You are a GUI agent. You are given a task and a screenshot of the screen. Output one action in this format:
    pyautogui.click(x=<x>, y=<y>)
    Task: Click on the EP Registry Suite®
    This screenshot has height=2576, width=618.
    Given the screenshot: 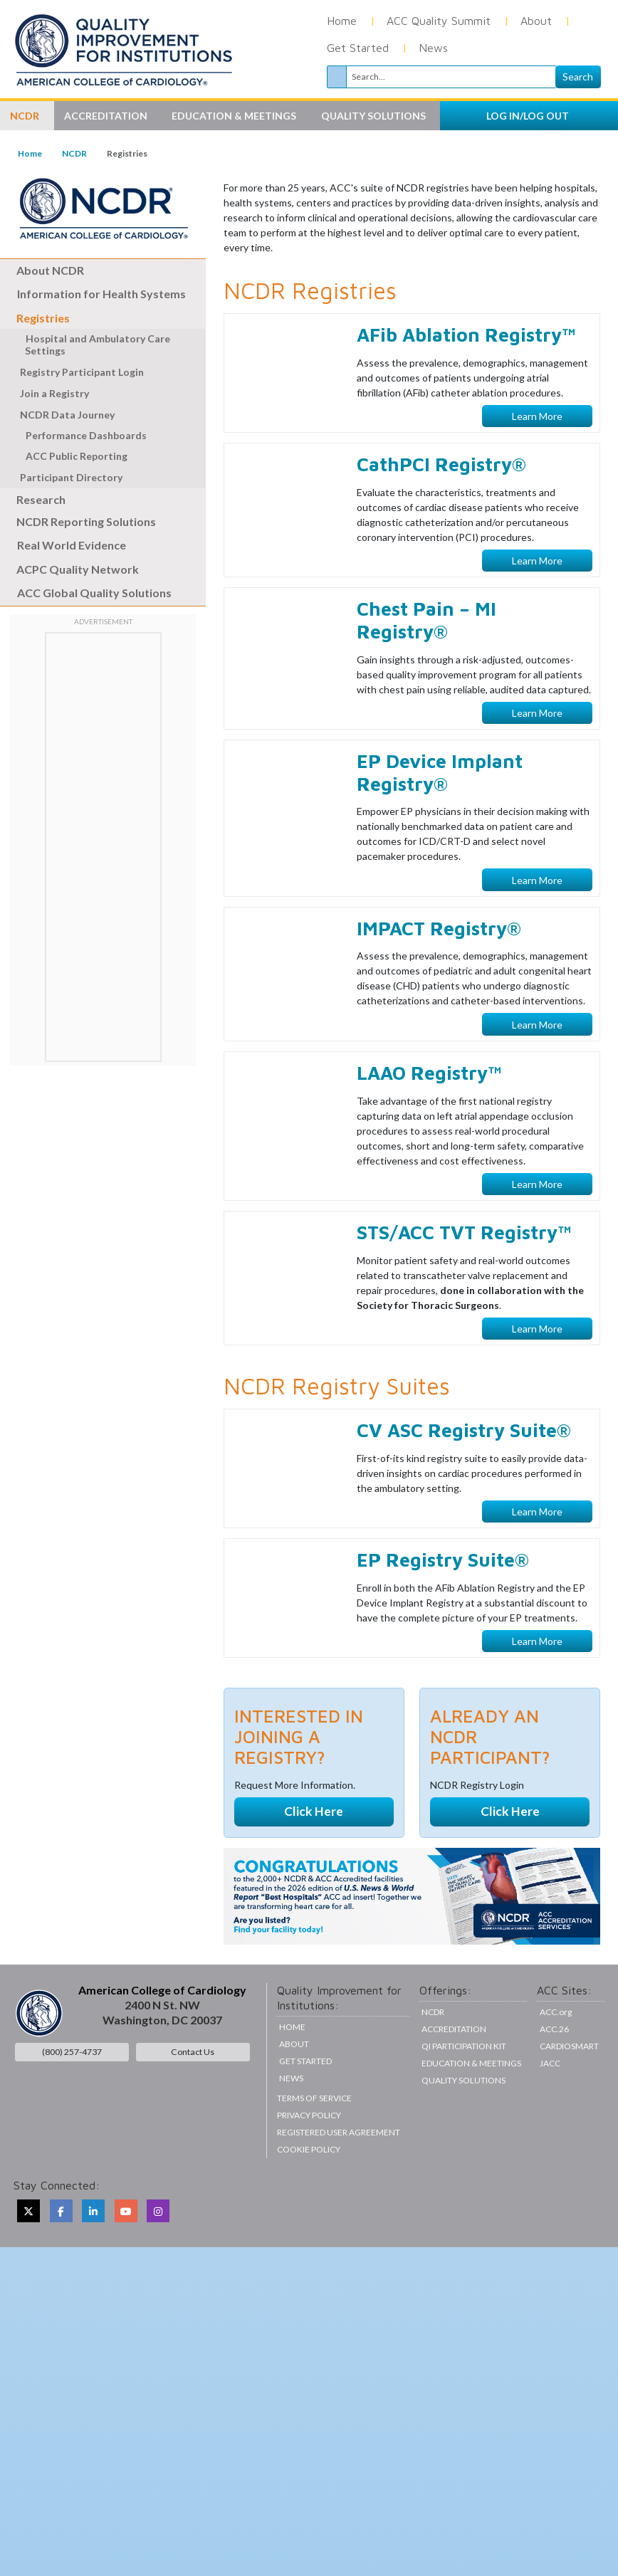 What is the action you would take?
    pyautogui.click(x=443, y=1647)
    